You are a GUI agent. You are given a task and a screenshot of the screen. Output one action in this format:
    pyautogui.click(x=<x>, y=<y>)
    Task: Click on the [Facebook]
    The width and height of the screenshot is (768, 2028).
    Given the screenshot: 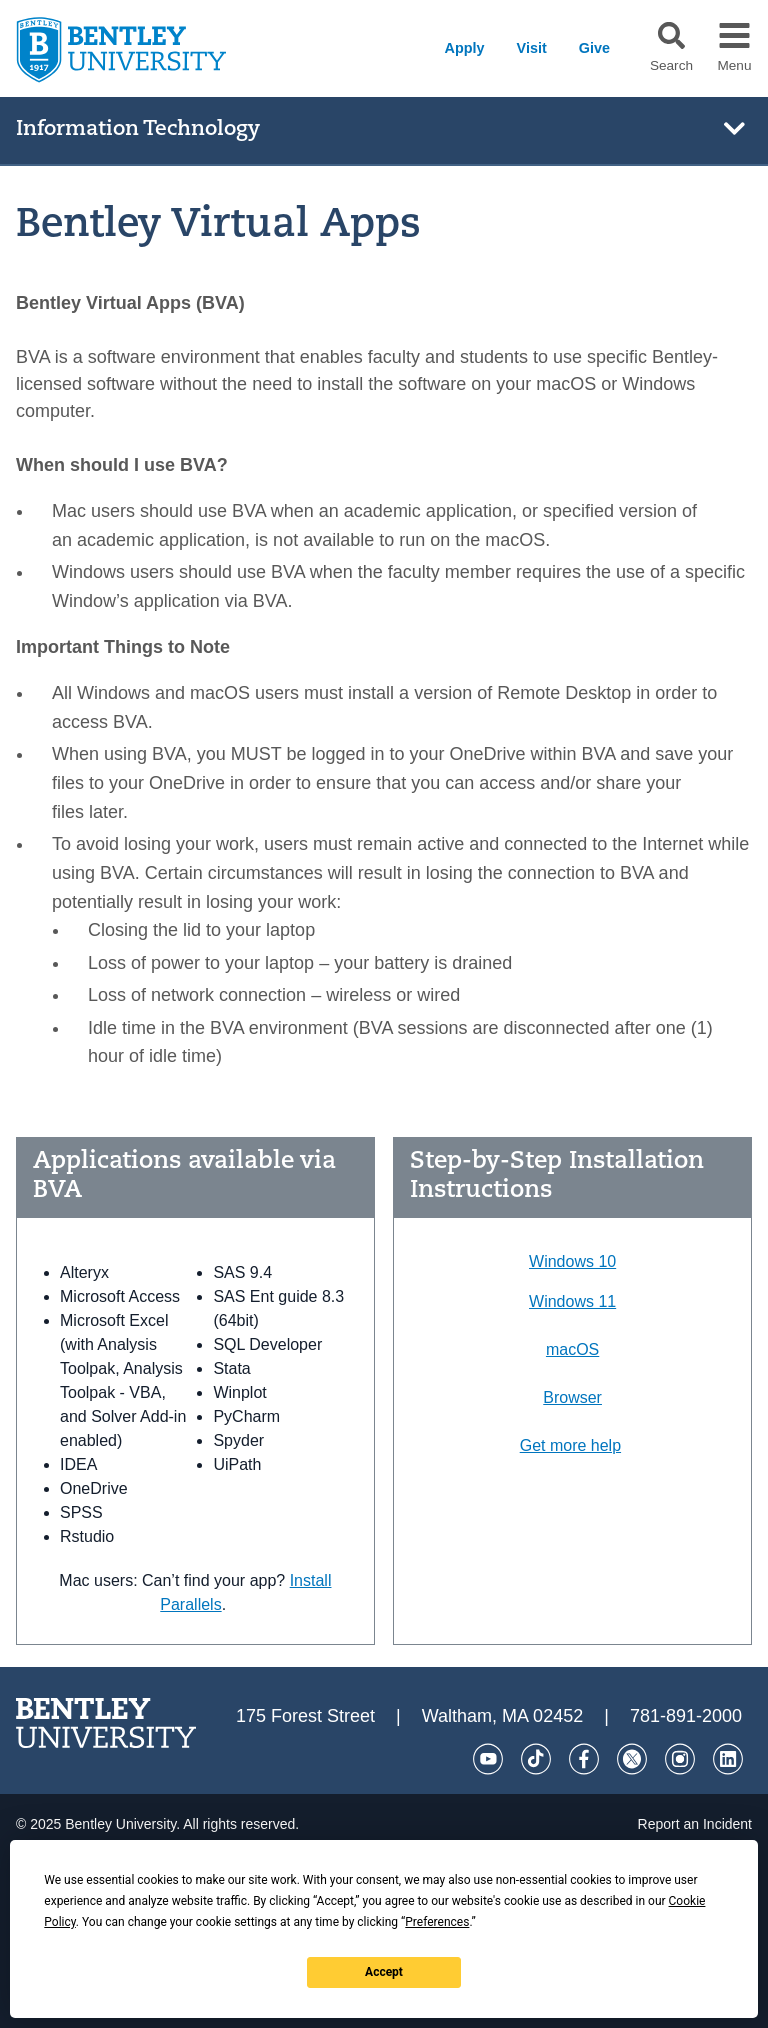 What is the action you would take?
    pyautogui.click(x=584, y=1759)
    